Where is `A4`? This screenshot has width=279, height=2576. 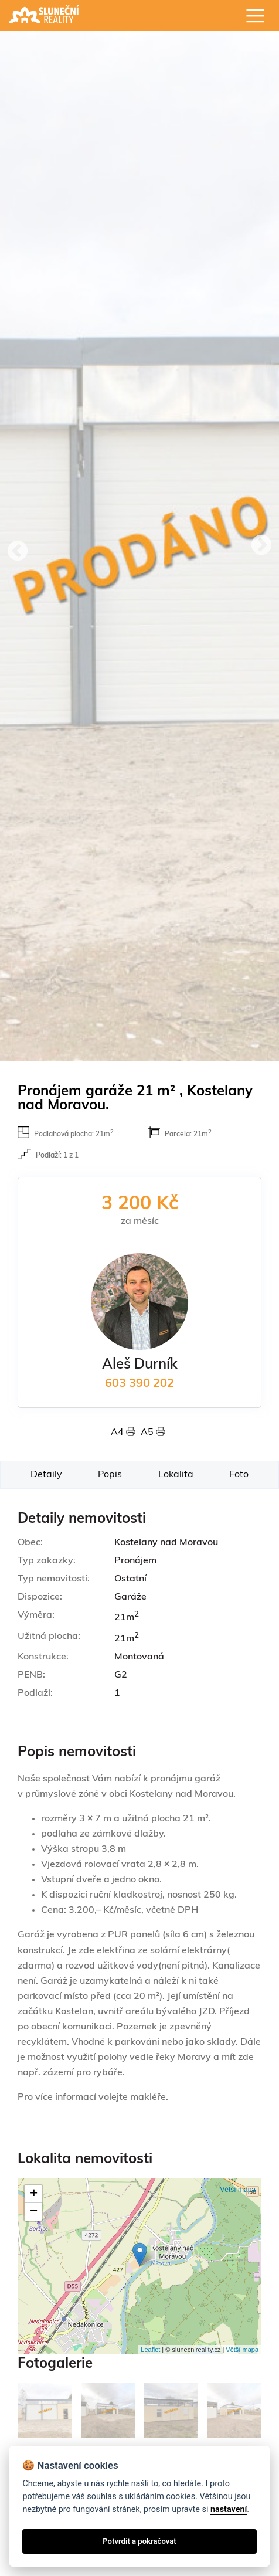
A4 is located at coordinates (126, 1432).